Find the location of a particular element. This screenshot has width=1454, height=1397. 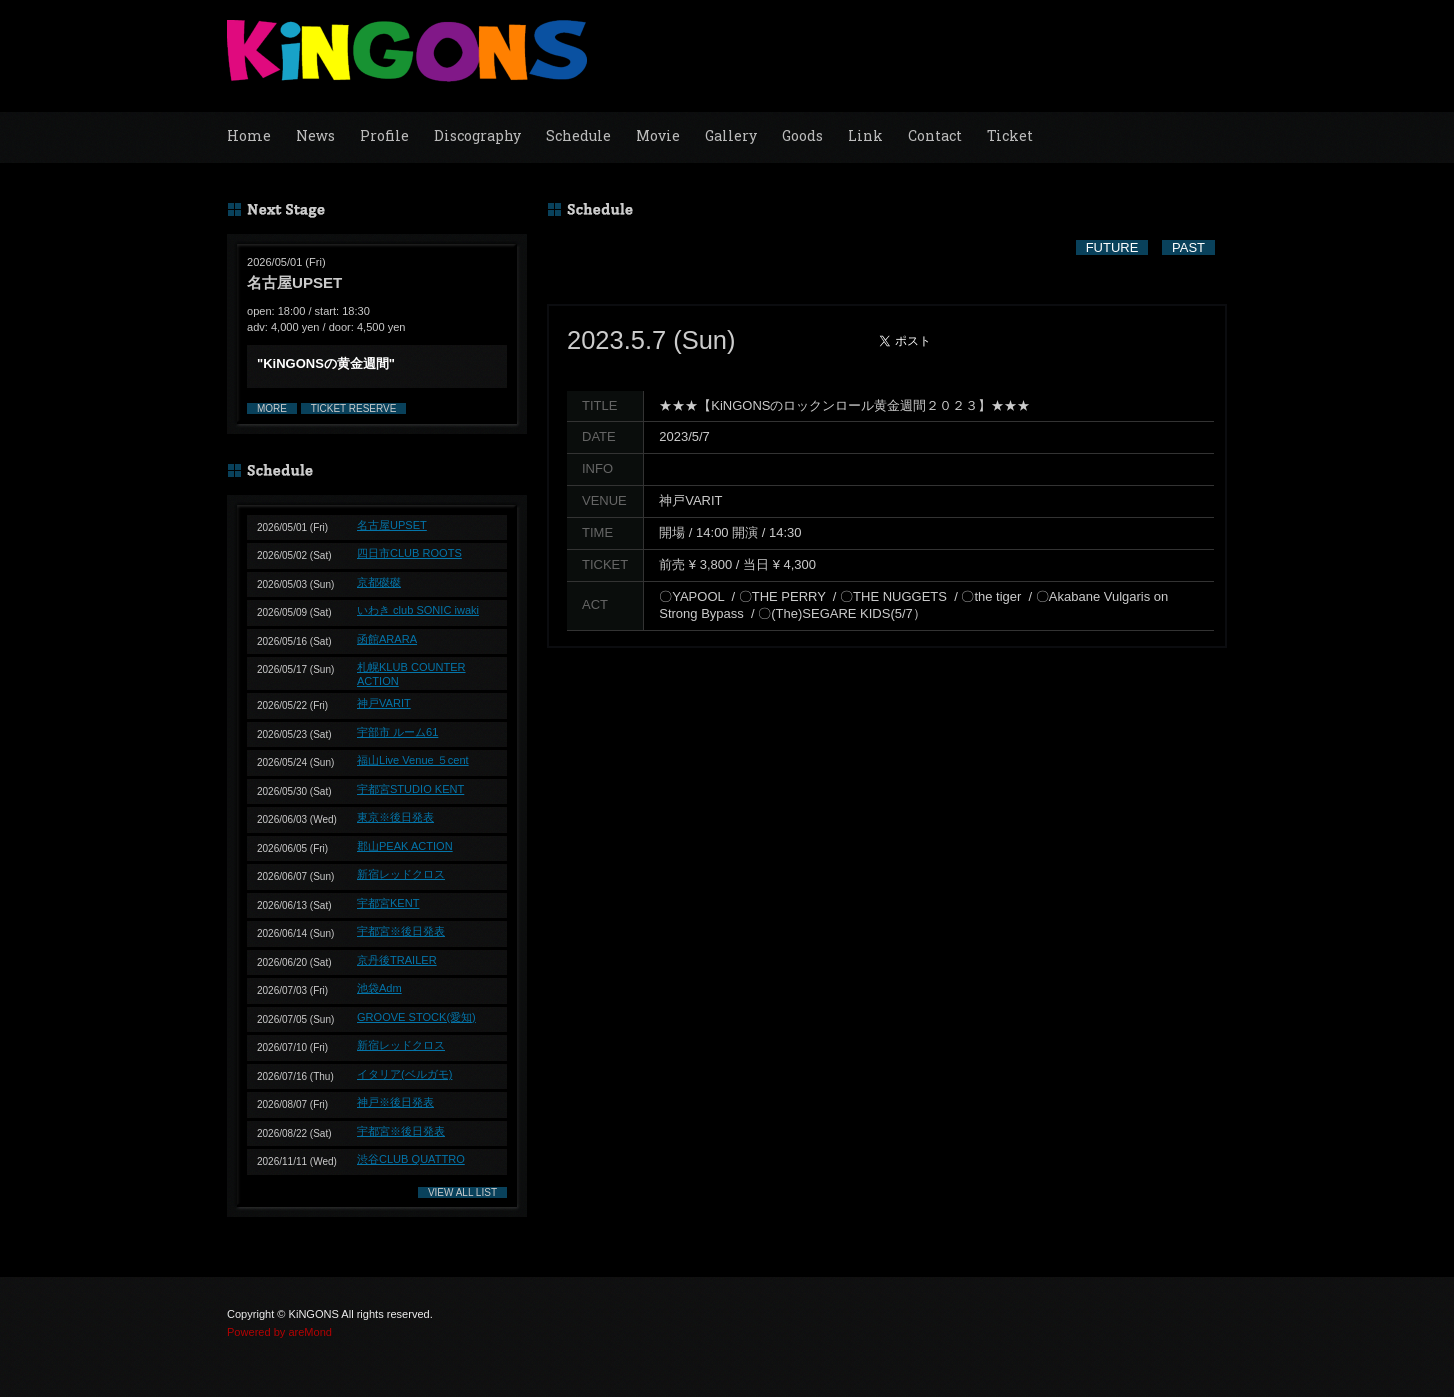

イタリア(ベルガモ) is located at coordinates (404, 1074).